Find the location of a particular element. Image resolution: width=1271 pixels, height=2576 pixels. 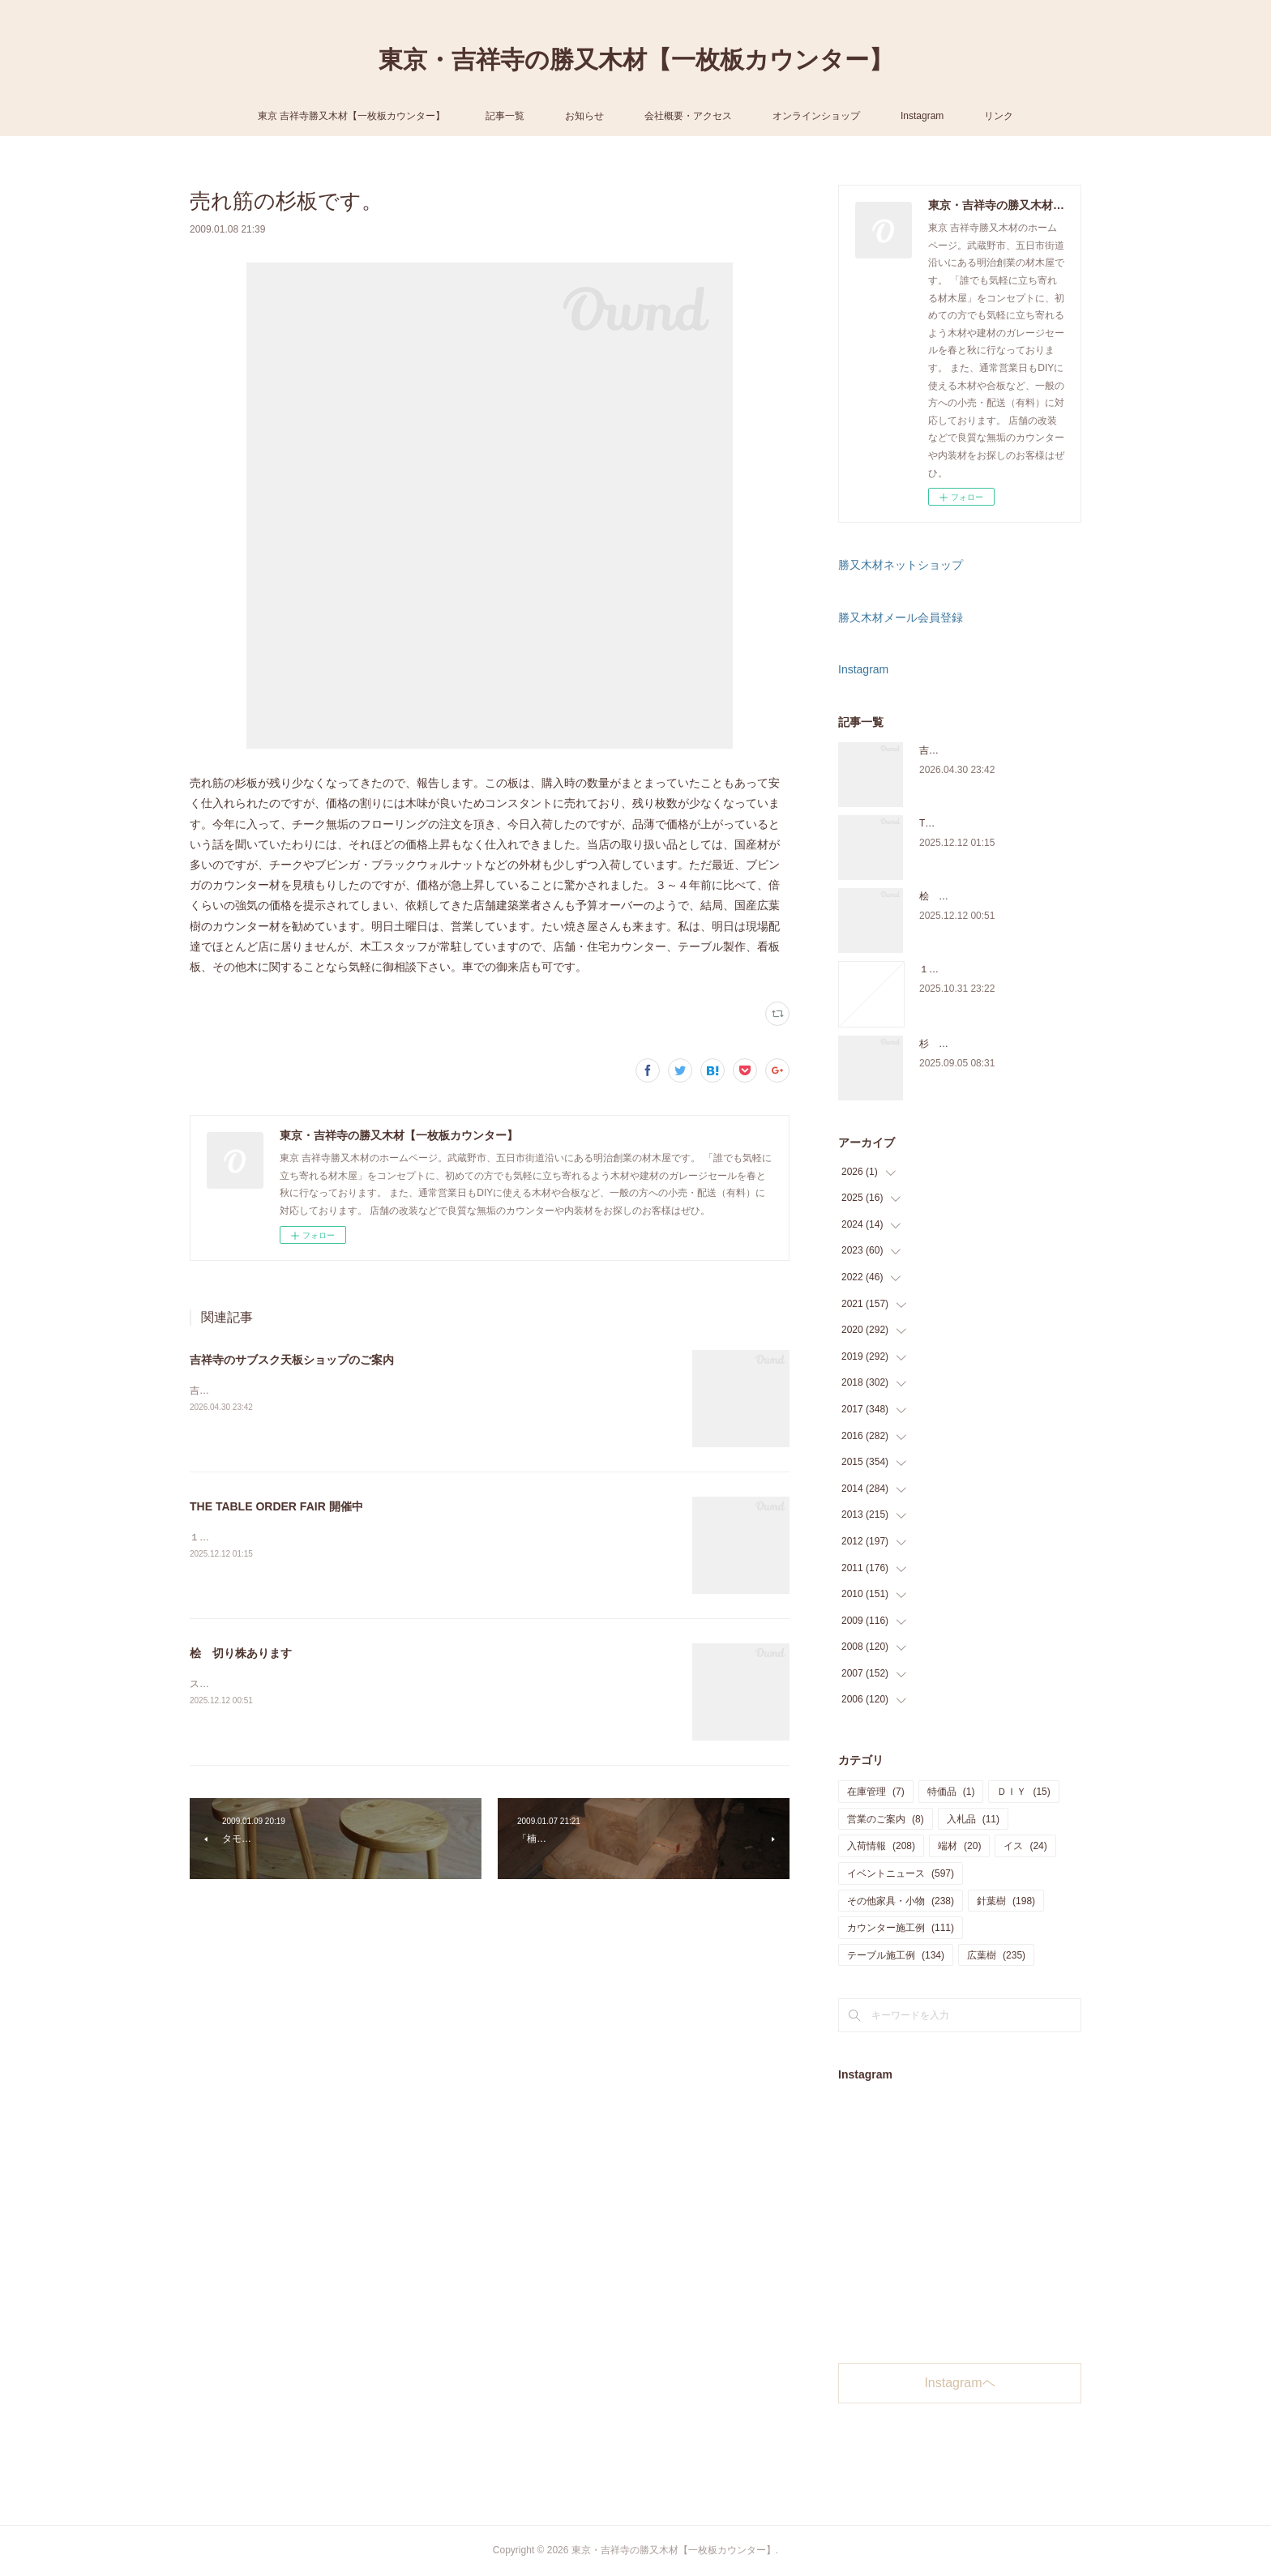

針葉樹 is located at coordinates (1006, 1901).